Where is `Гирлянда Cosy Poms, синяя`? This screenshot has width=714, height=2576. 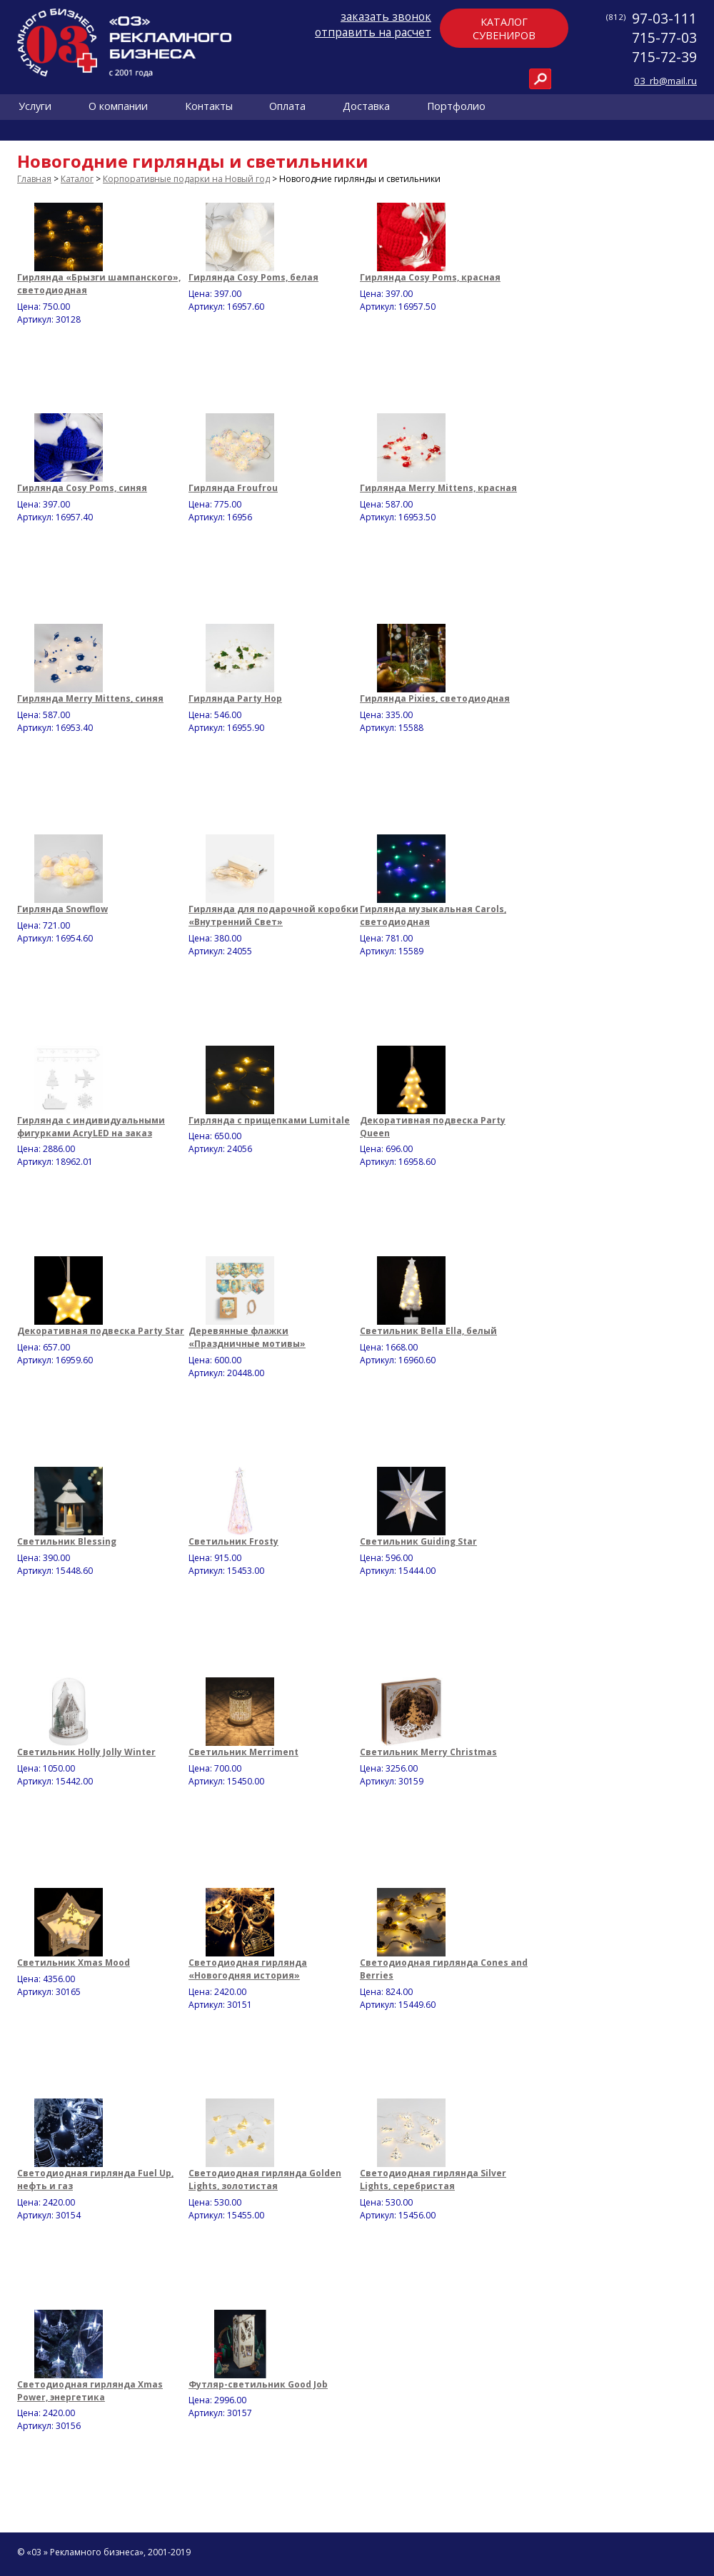 Гирлянда Cosy Poms, синяя is located at coordinates (82, 488).